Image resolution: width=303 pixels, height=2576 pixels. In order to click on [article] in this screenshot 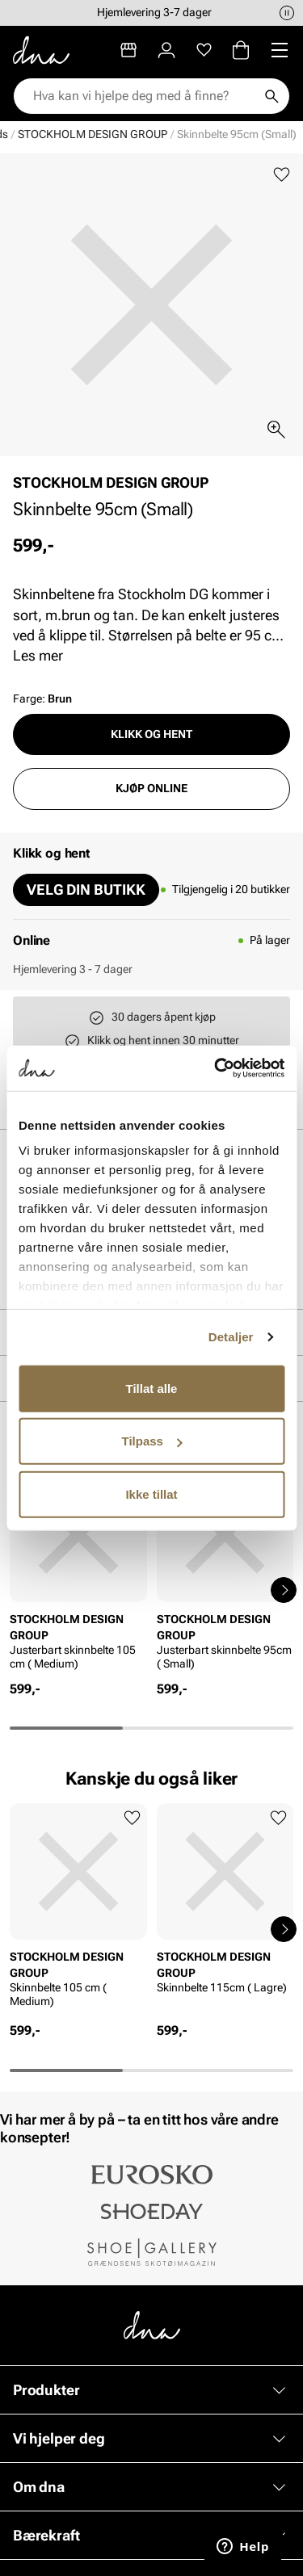, I will do `click(78, 1573)`.